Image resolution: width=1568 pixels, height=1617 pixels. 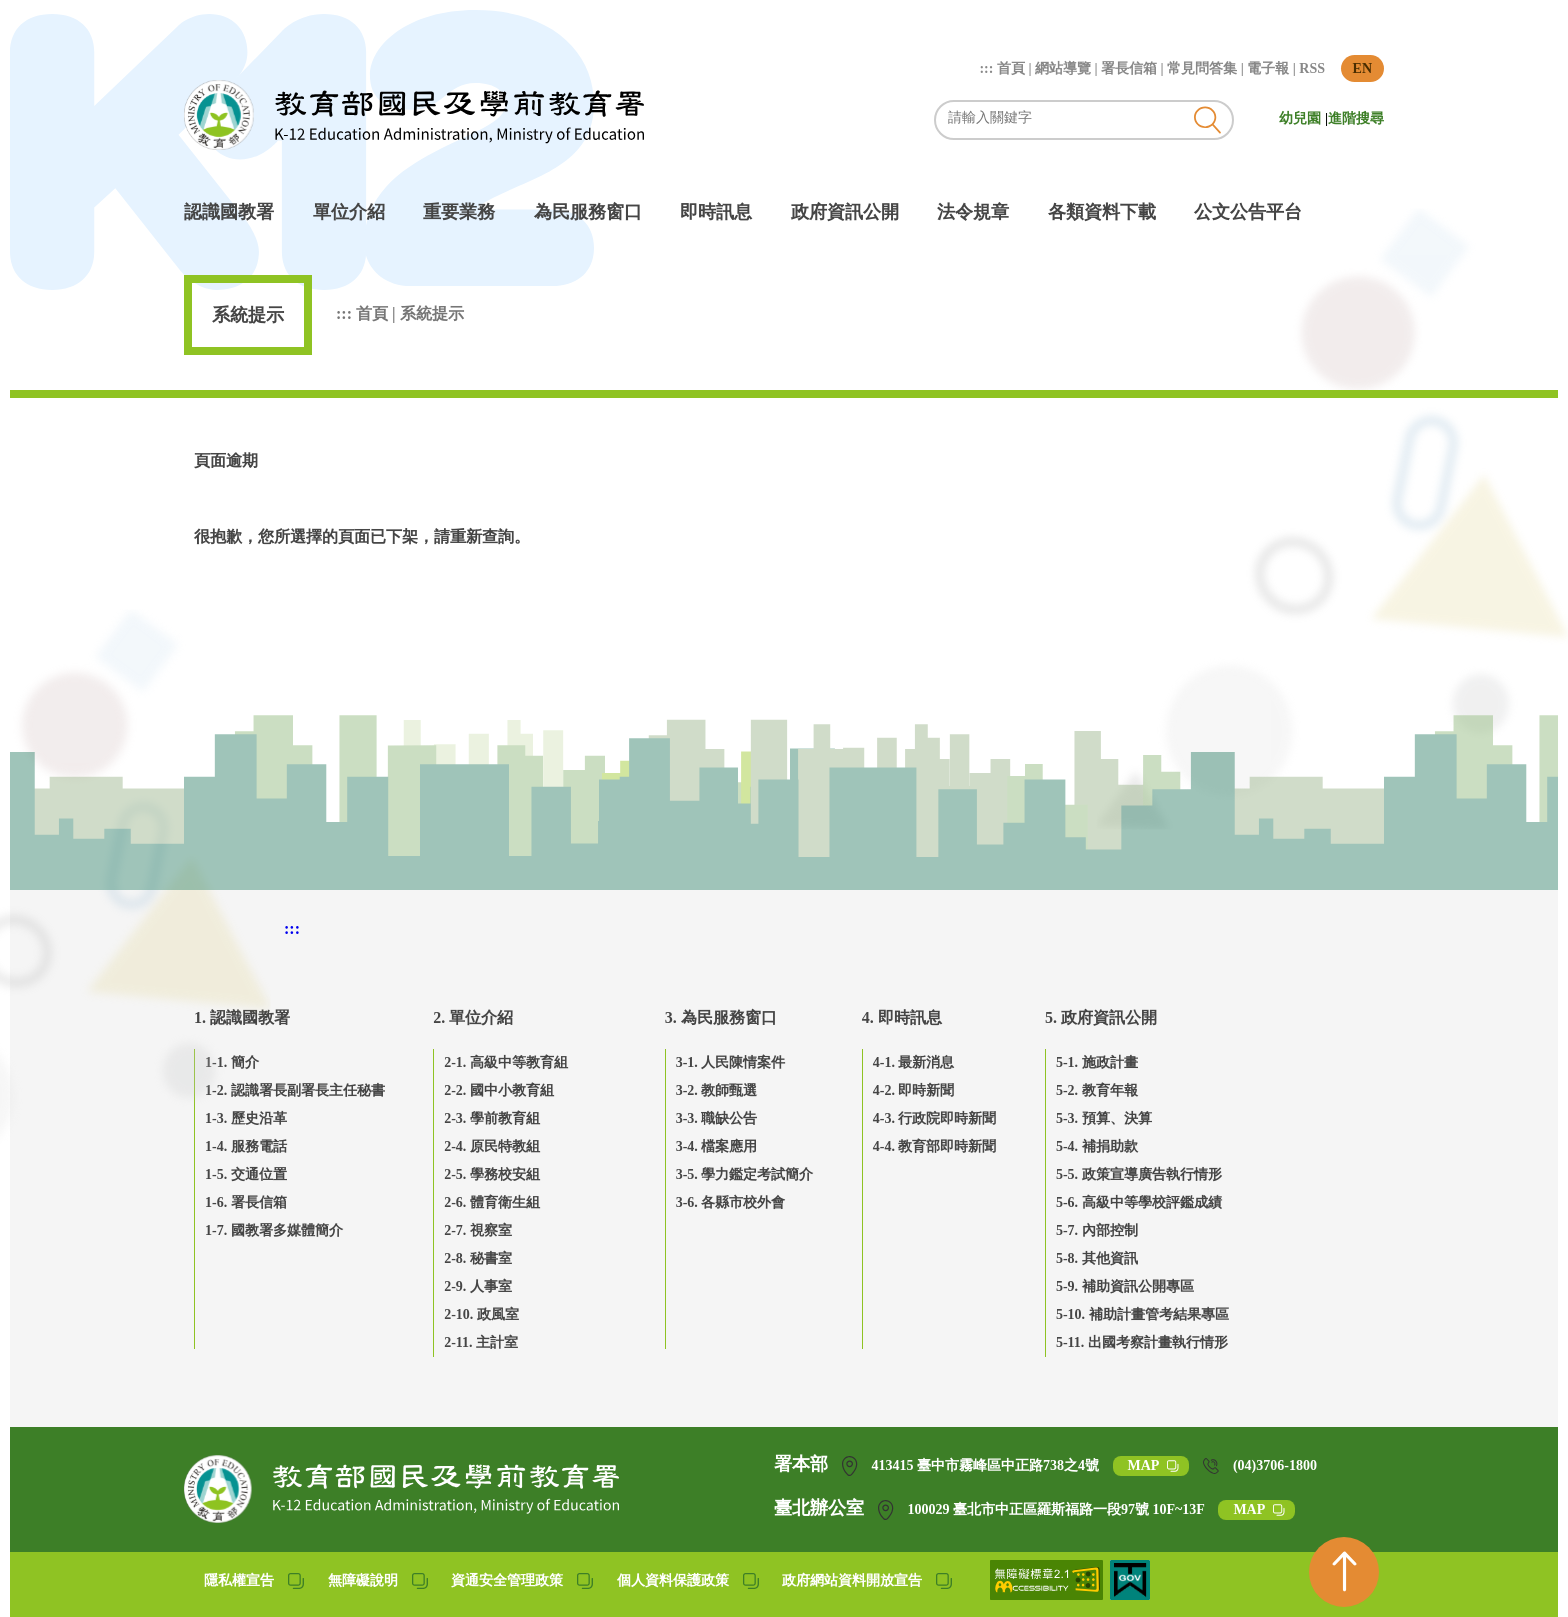 What do you see at coordinates (1302, 118) in the screenshot?
I see `幼兒園` at bounding box center [1302, 118].